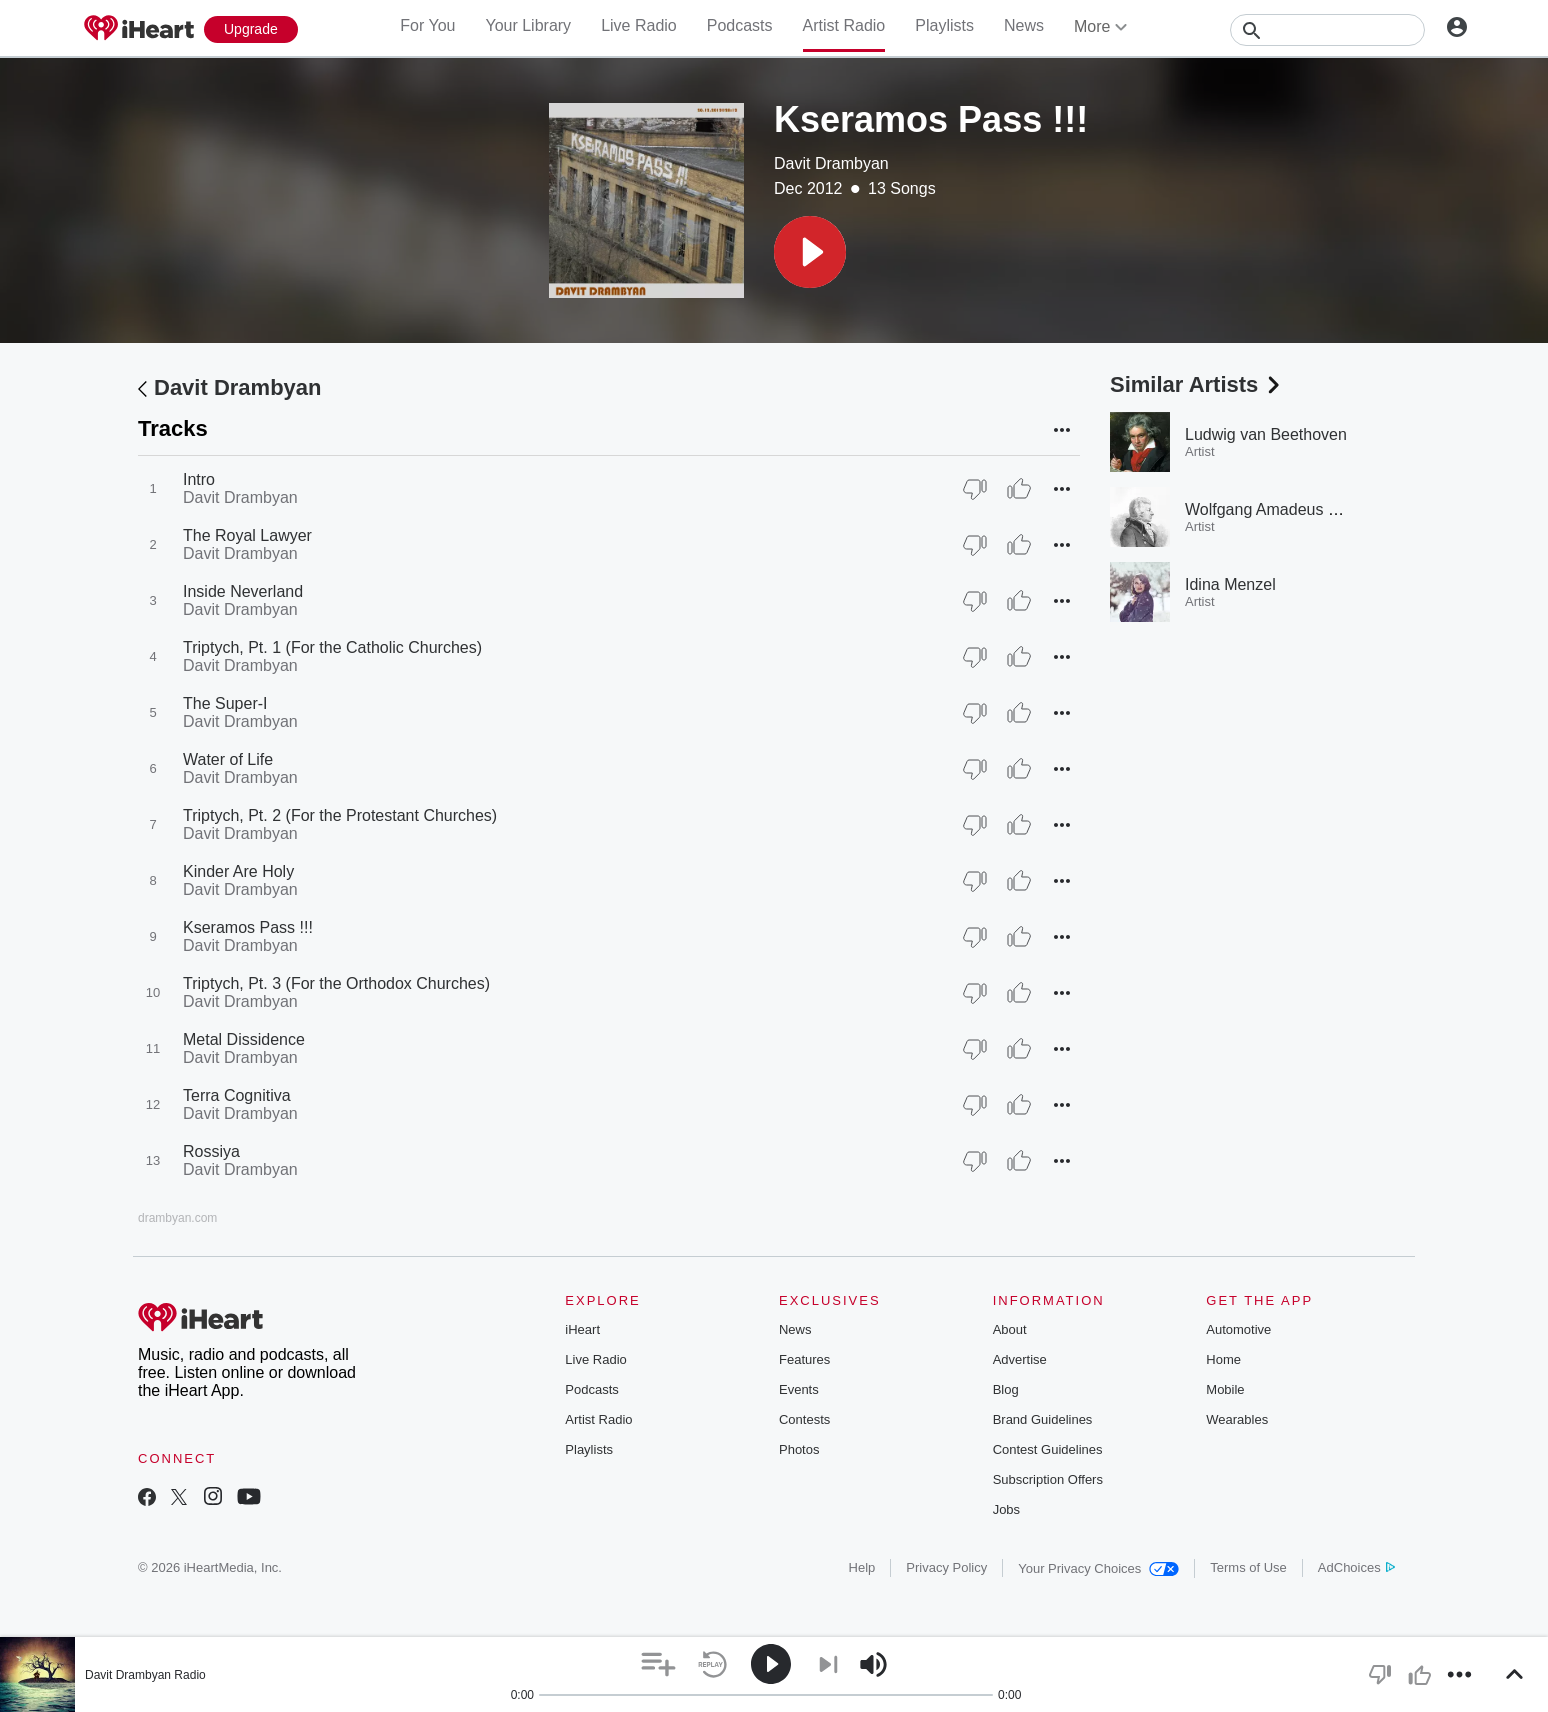  What do you see at coordinates (1230, 584) in the screenshot?
I see `Idina Menzel` at bounding box center [1230, 584].